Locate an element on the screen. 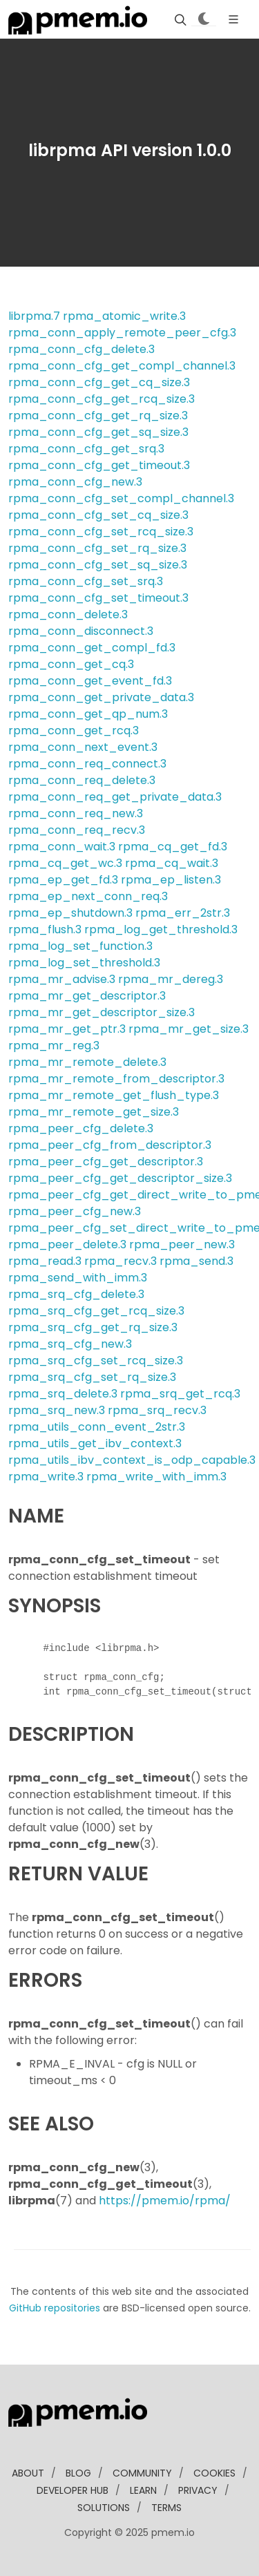 This screenshot has width=259, height=2576. rpma_peer_cfg_delete.3 is located at coordinates (80, 1128).